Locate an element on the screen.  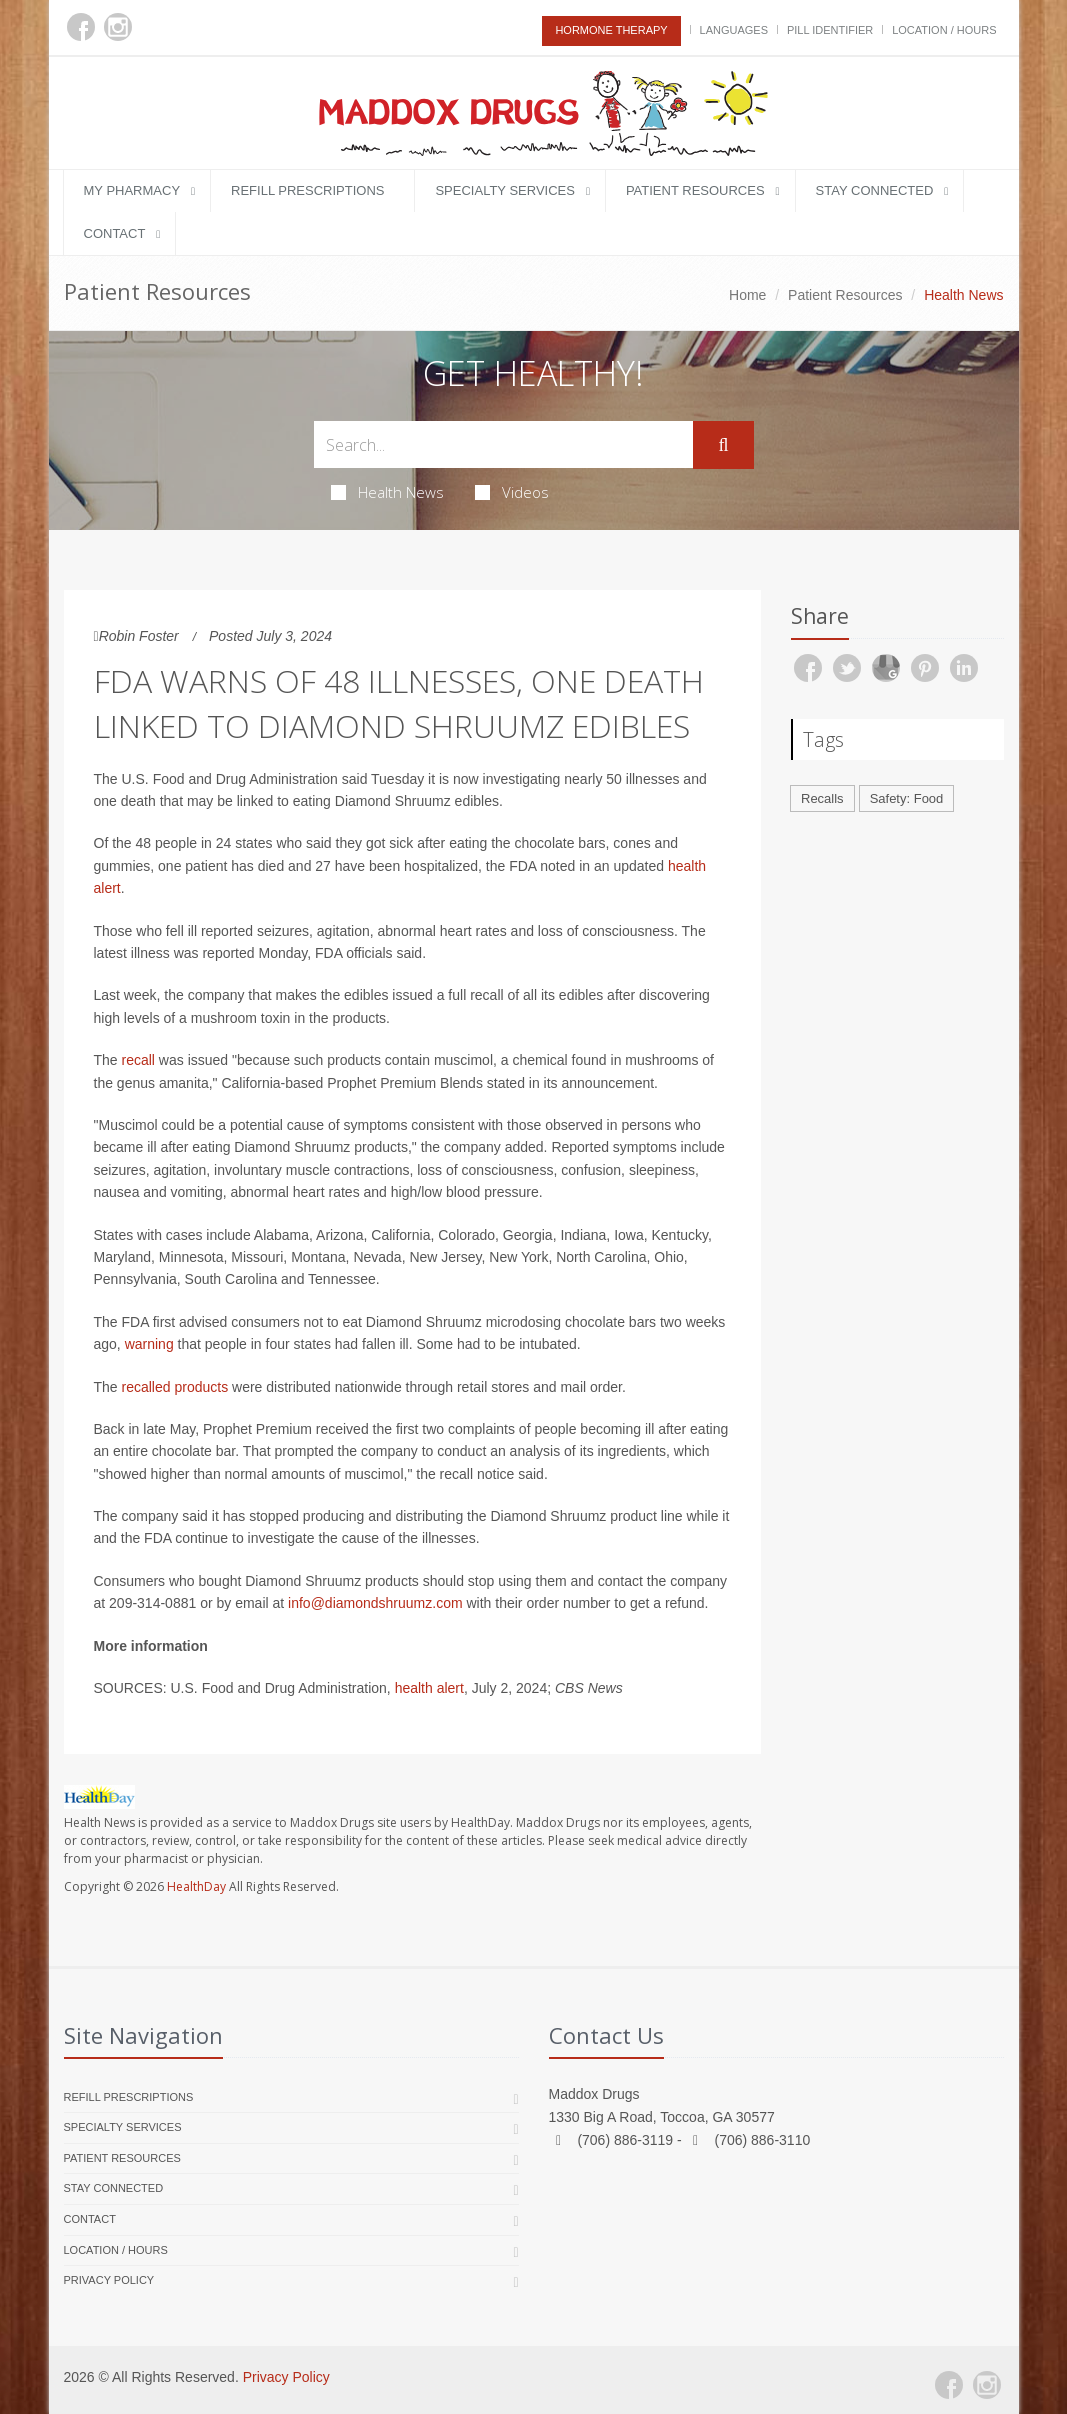
health alert is located at coordinates (429, 1688).